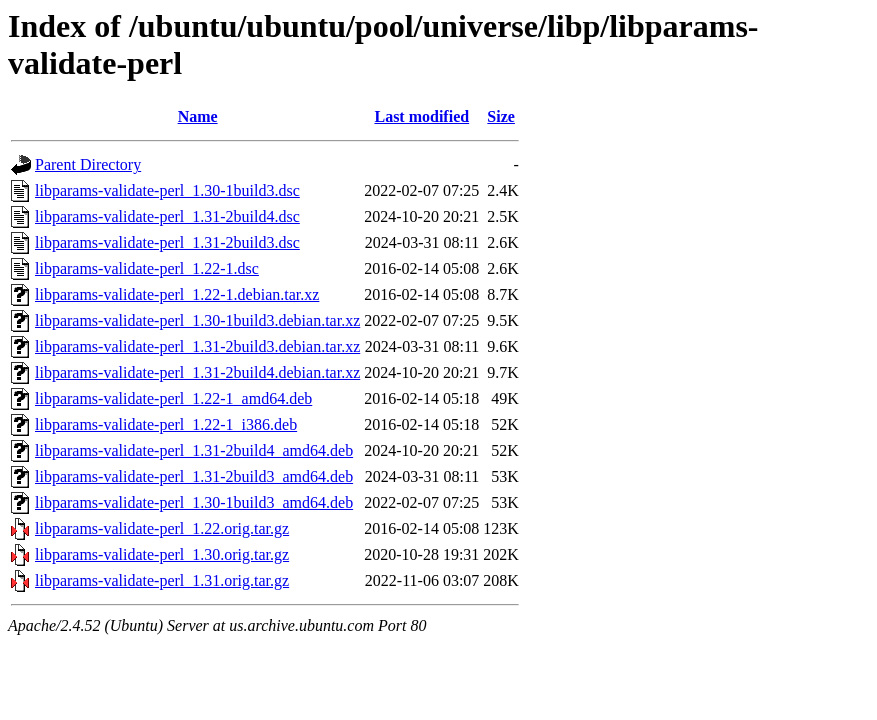 The image size is (877, 720). What do you see at coordinates (194, 502) in the screenshot?
I see `libparams-validate-perl_1.30-1build3_amd64.deb` at bounding box center [194, 502].